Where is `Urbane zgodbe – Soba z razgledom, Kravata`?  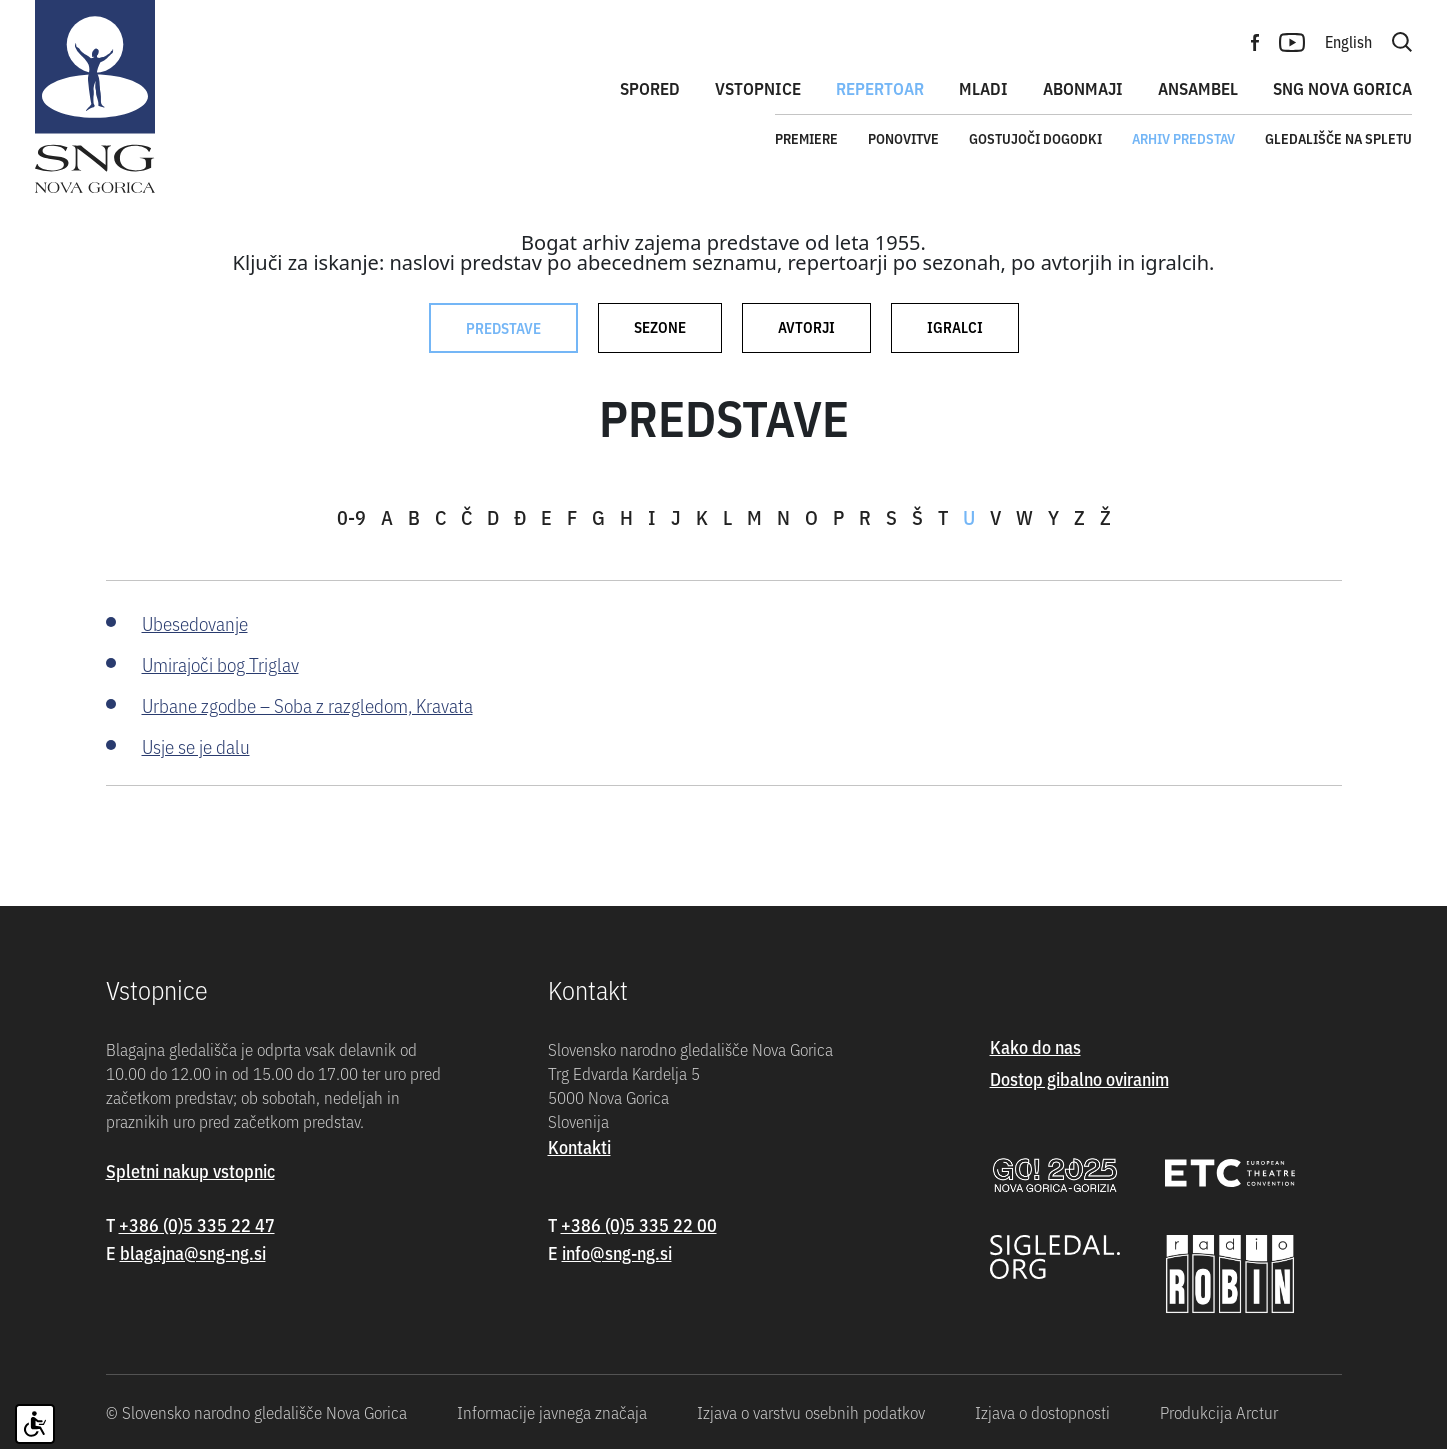
Urbane zgodbe – Soba z razgledom, Kravata is located at coordinates (307, 704).